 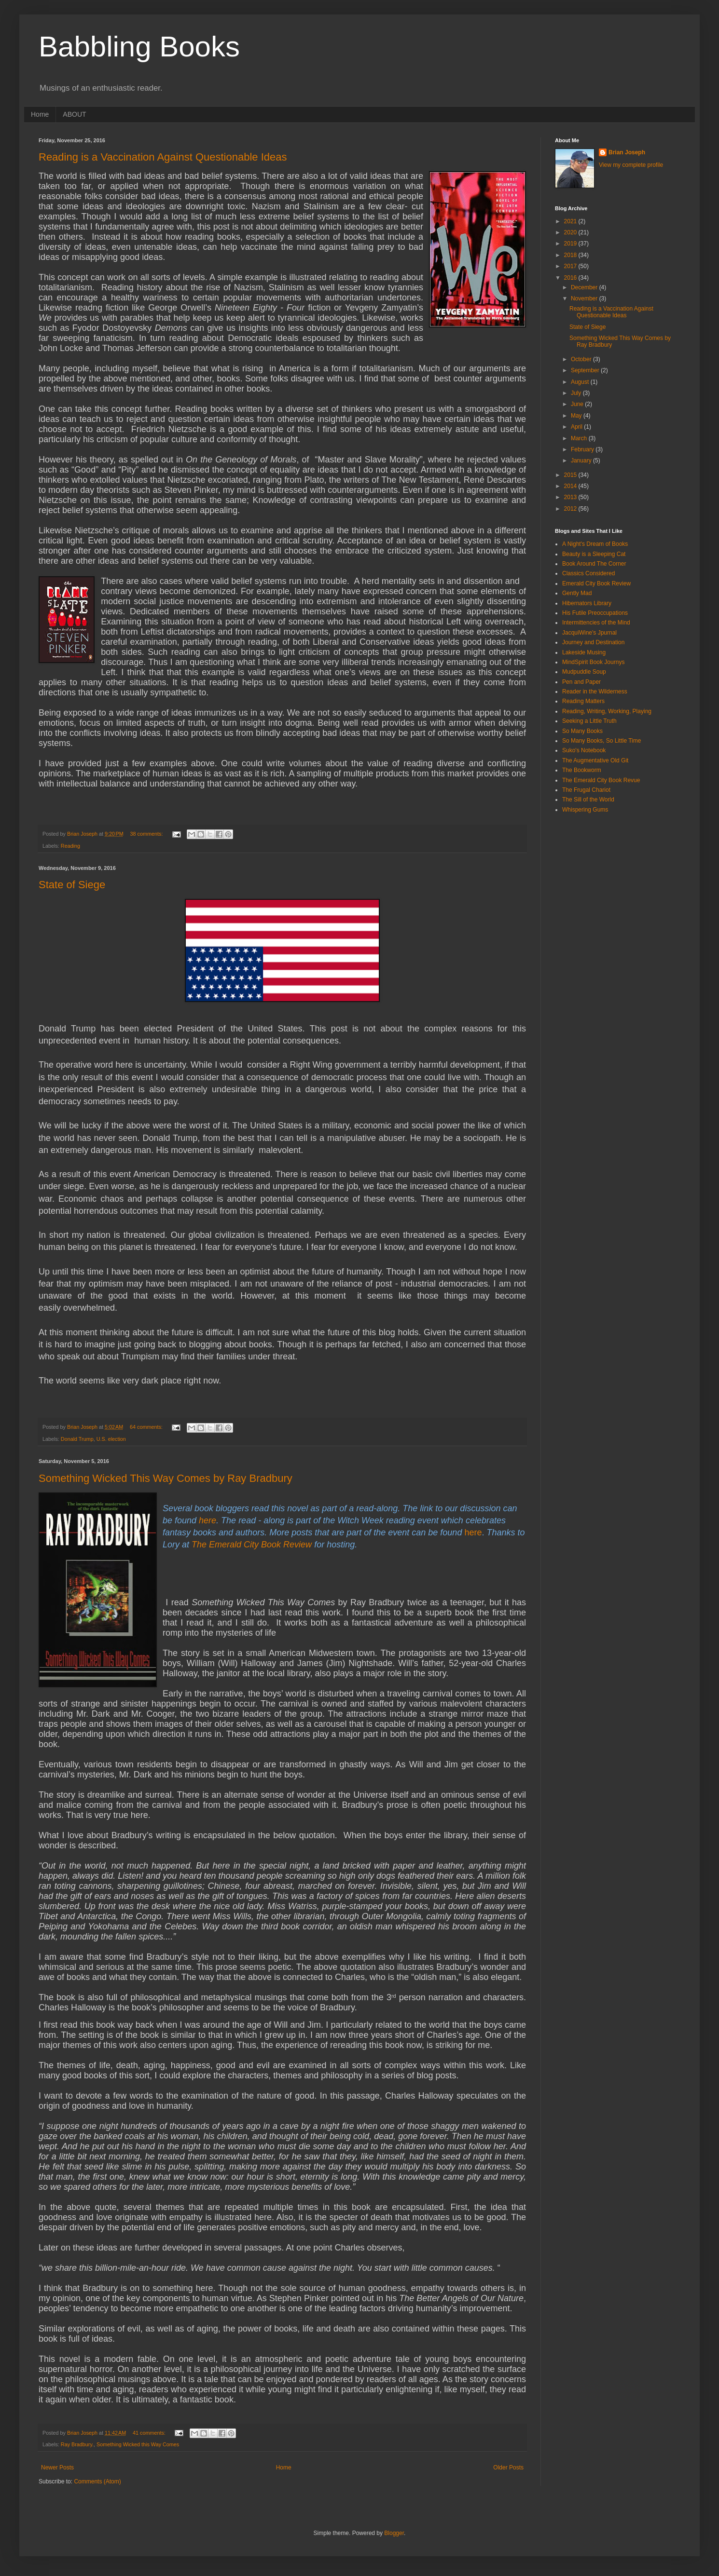 What do you see at coordinates (583, 449) in the screenshot?
I see `February` at bounding box center [583, 449].